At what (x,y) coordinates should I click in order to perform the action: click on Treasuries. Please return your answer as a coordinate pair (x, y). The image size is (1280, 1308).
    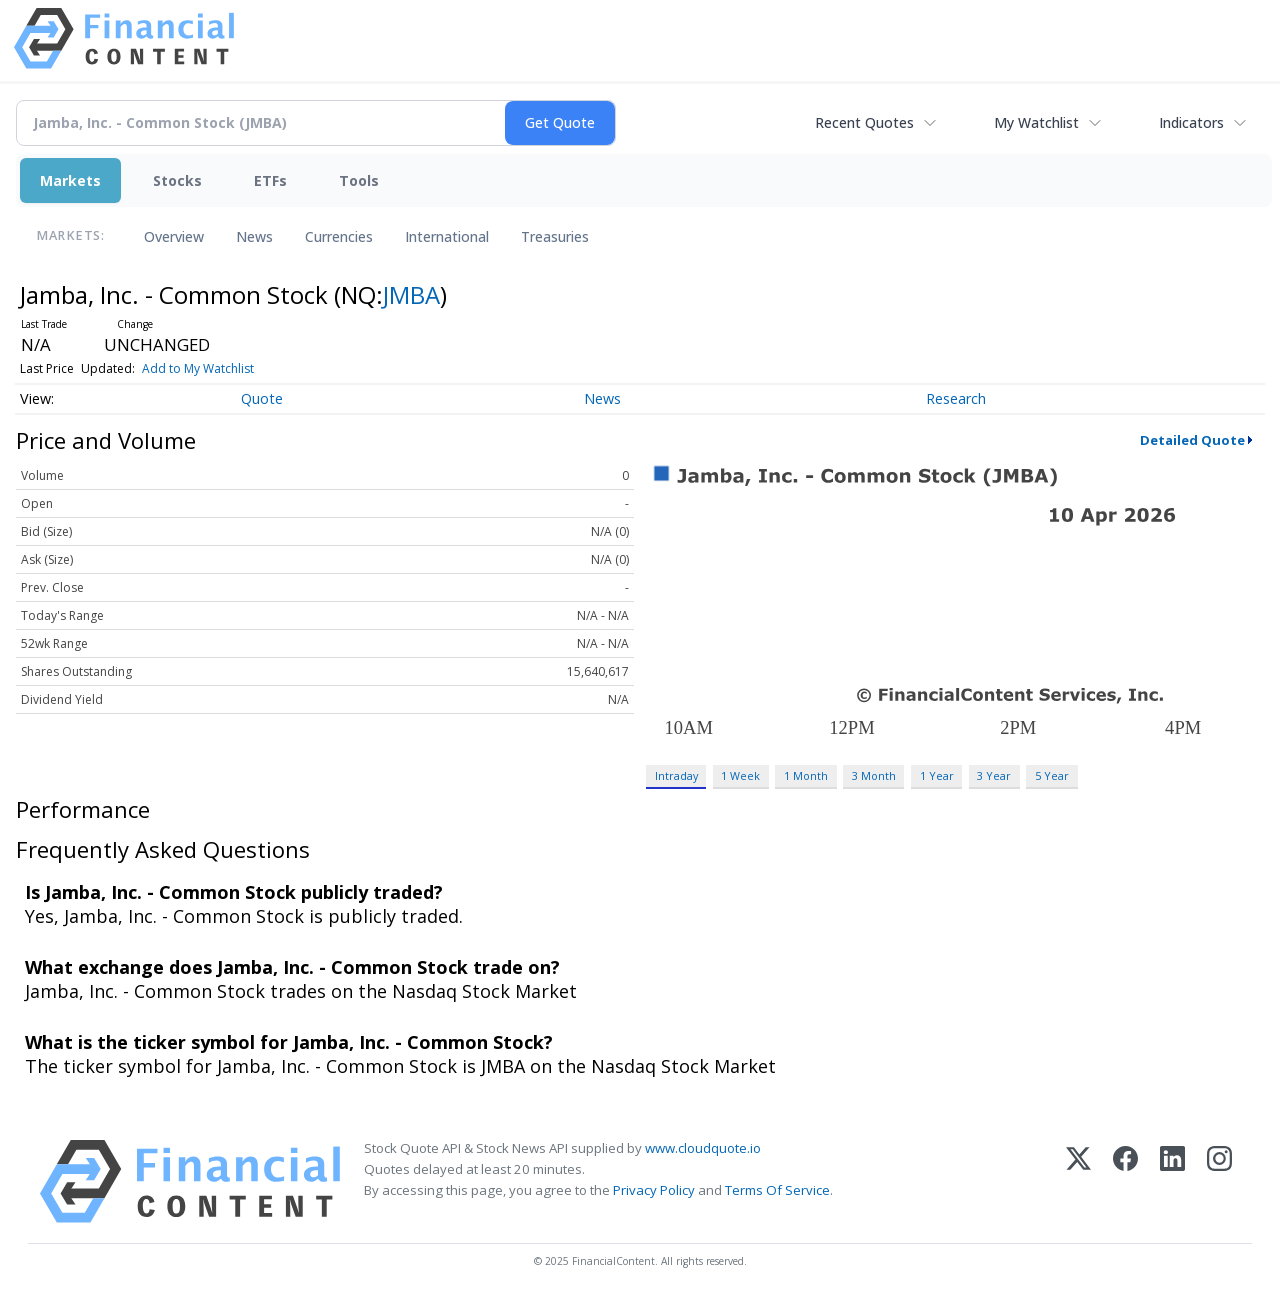
    Looking at the image, I should click on (555, 236).